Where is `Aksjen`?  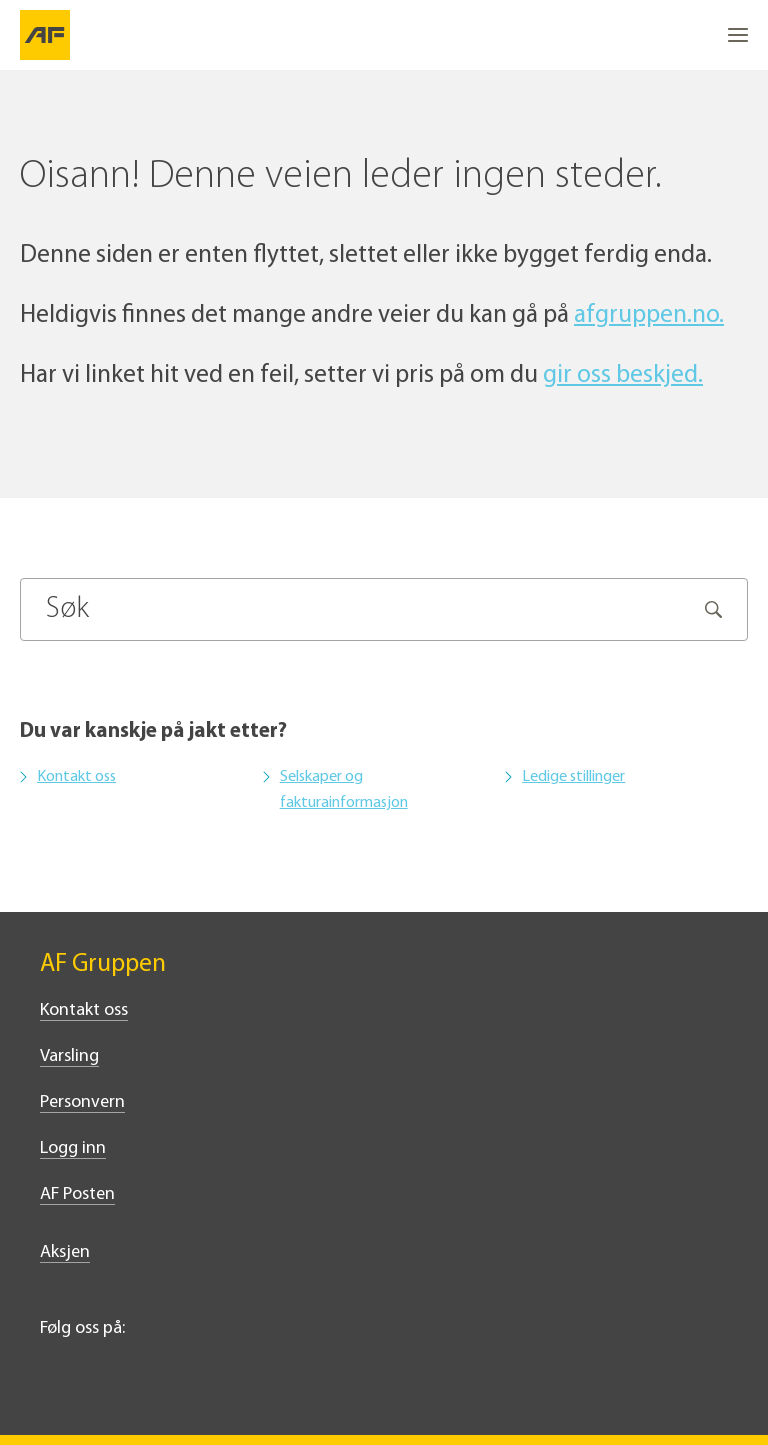
Aksjen is located at coordinates (65, 1252).